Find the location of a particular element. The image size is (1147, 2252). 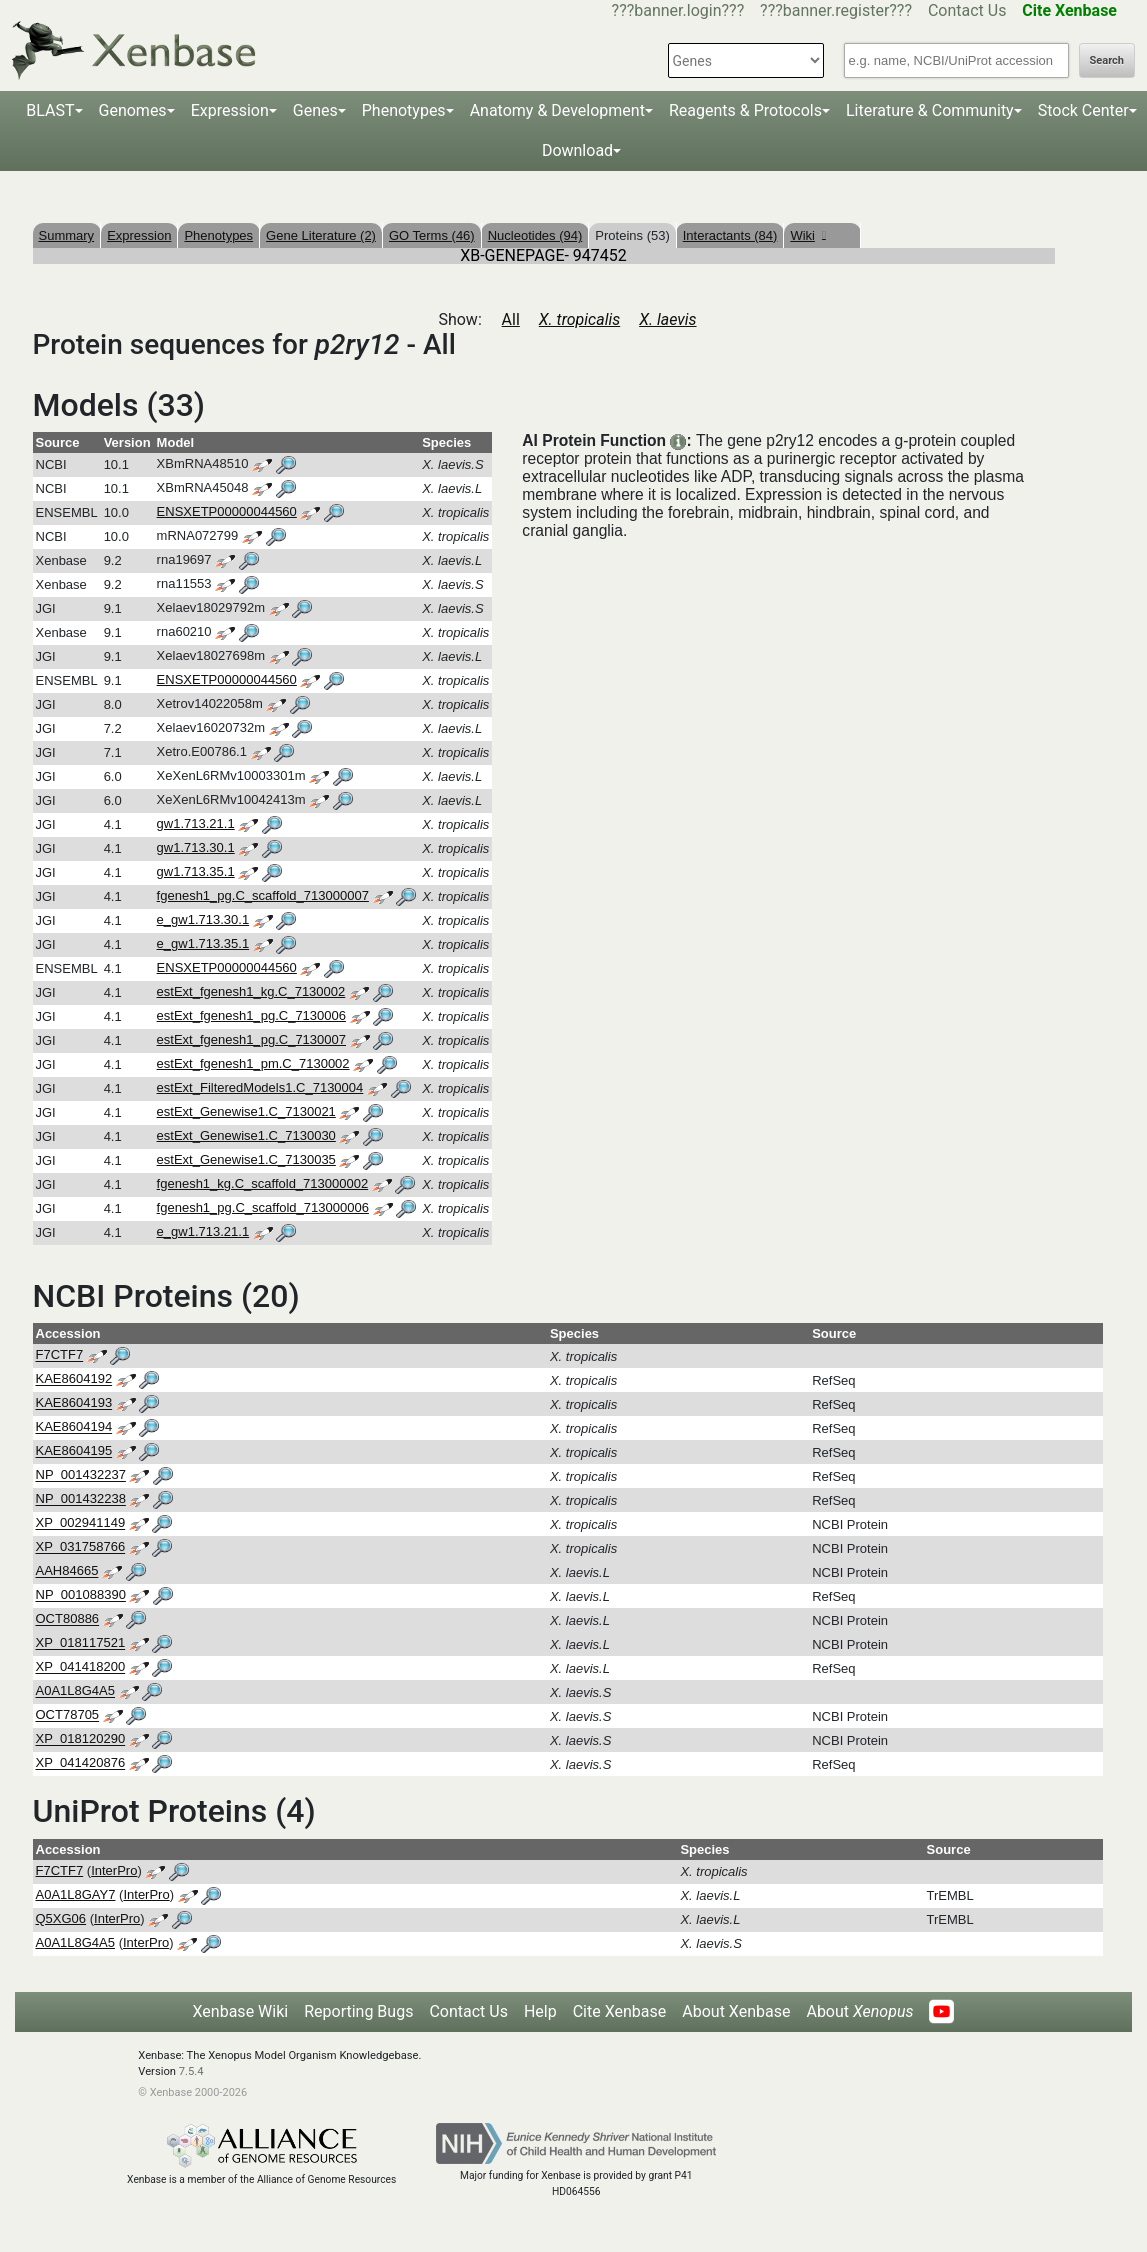

Summary is located at coordinates (67, 235).